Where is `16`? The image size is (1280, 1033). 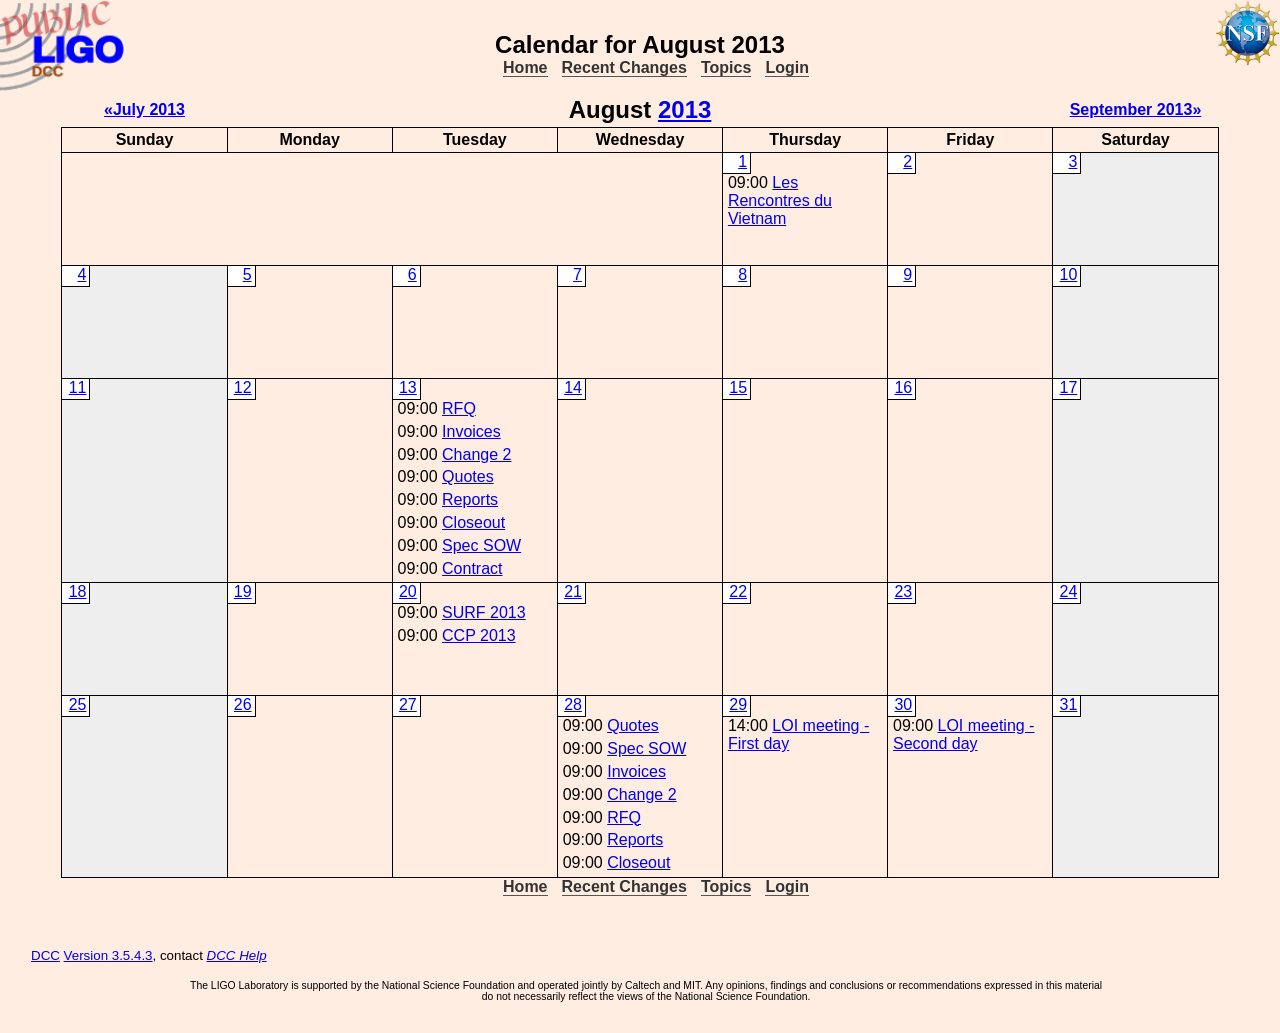
16 is located at coordinates (903, 387).